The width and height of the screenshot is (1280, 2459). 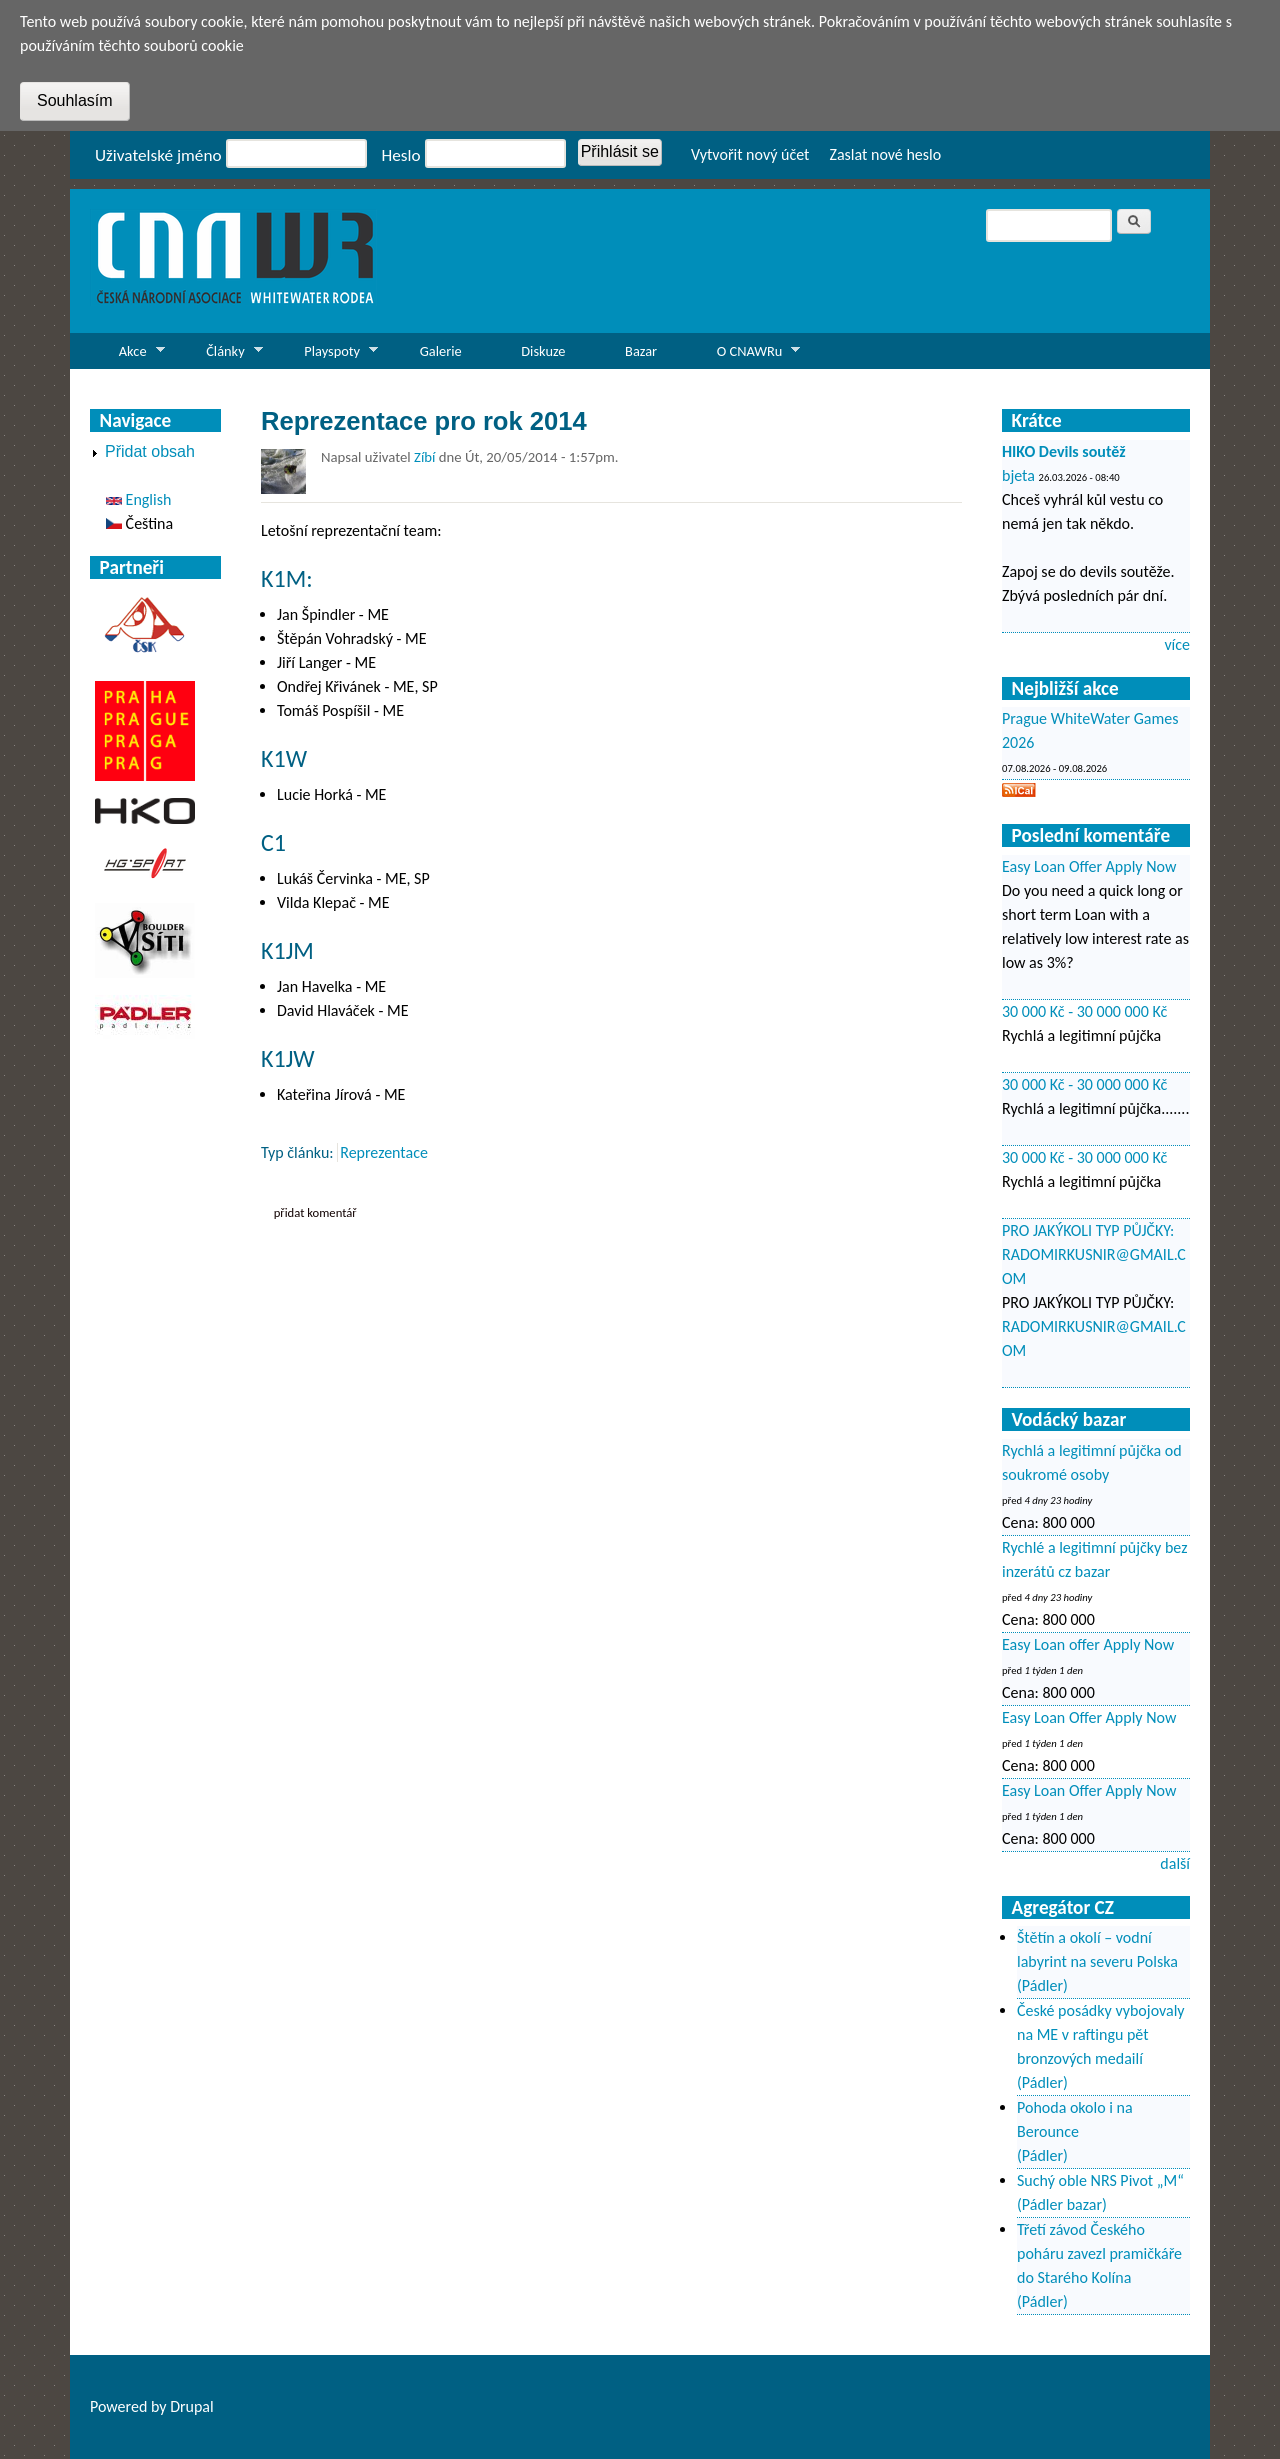 What do you see at coordinates (885, 154) in the screenshot?
I see `Zaslat nové heslo` at bounding box center [885, 154].